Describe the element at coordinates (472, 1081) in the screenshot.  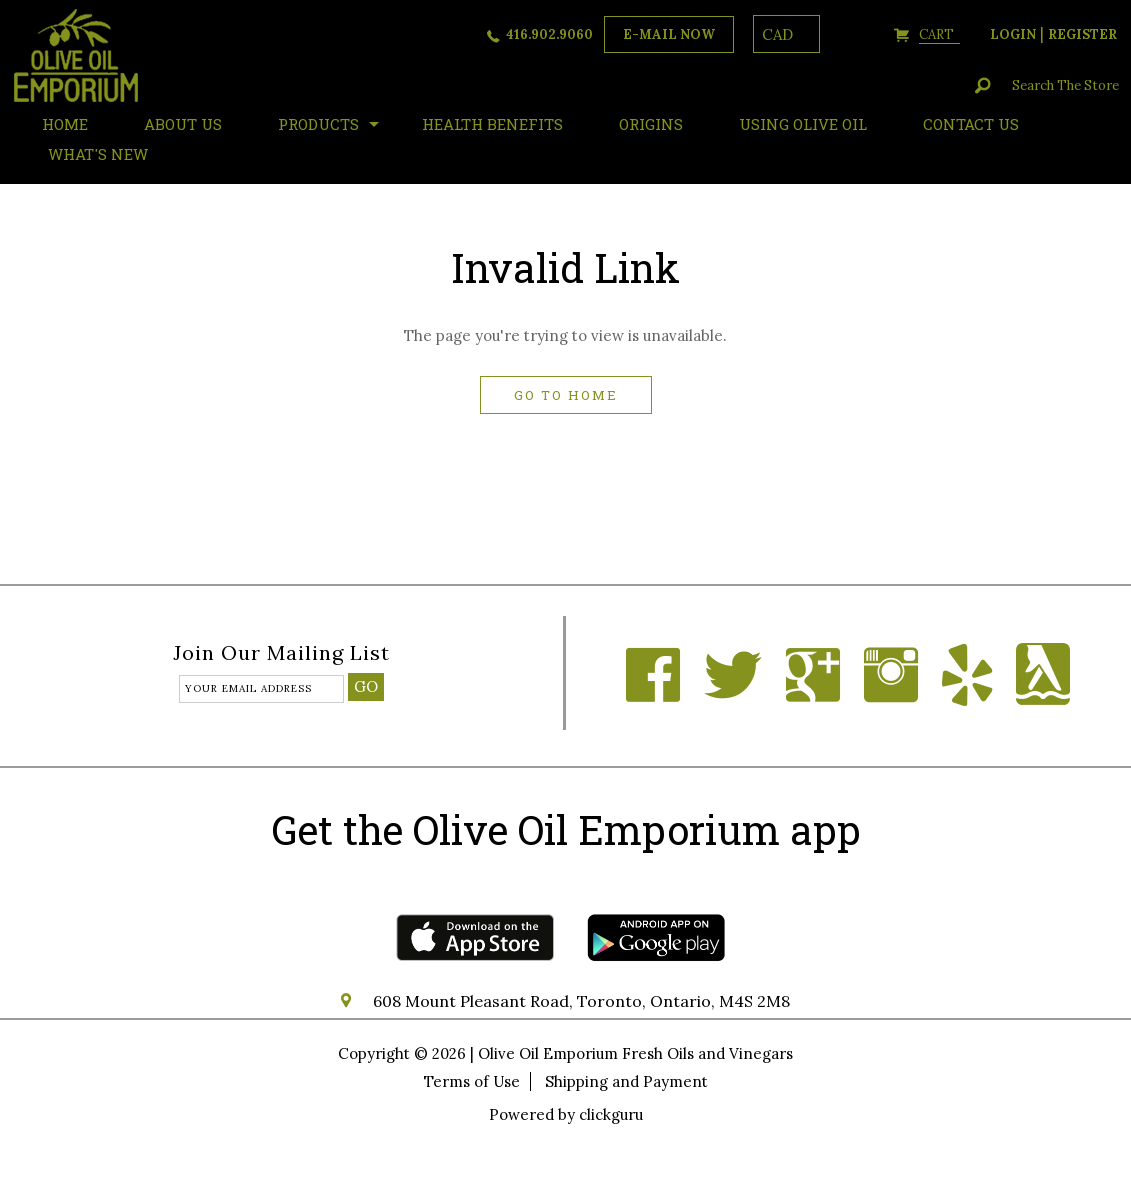
I see `Terms of Use` at that location.